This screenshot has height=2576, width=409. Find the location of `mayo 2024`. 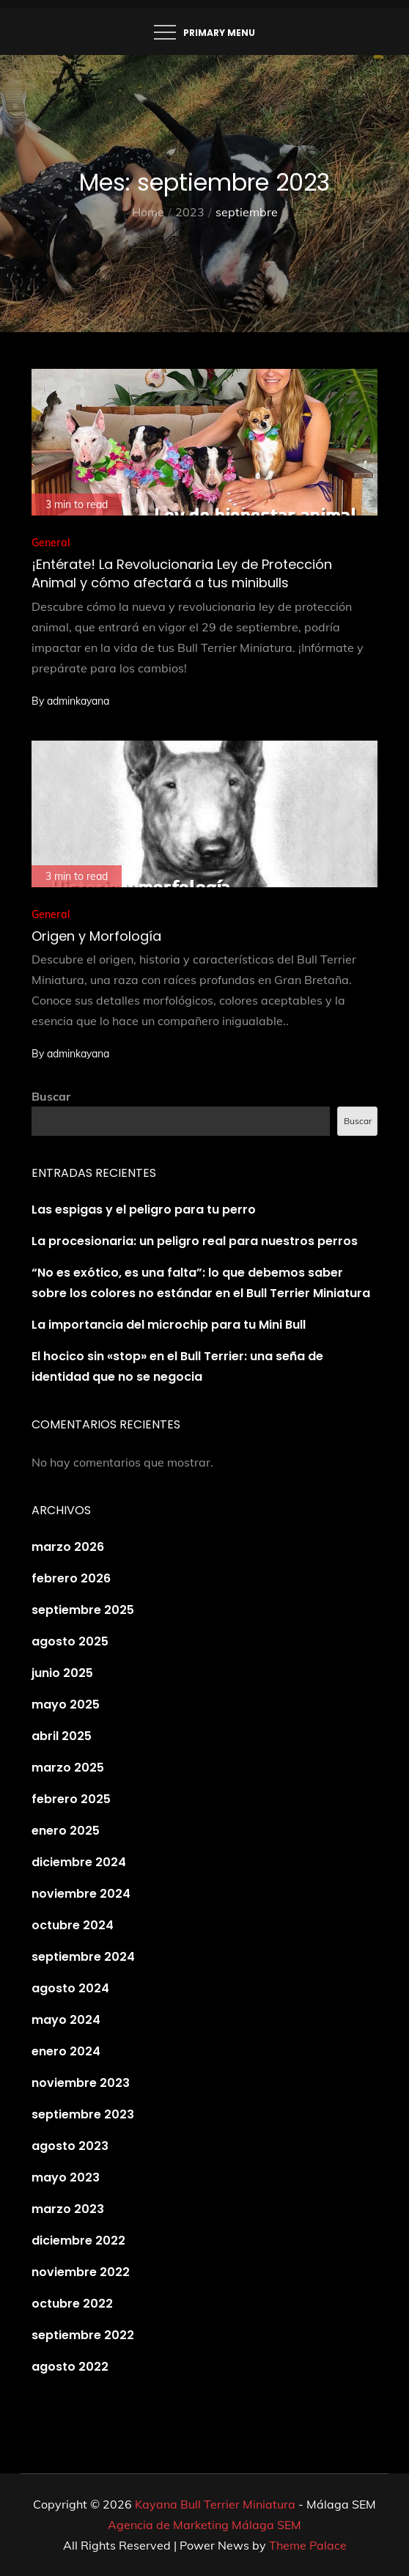

mayo 2024 is located at coordinates (66, 2019).